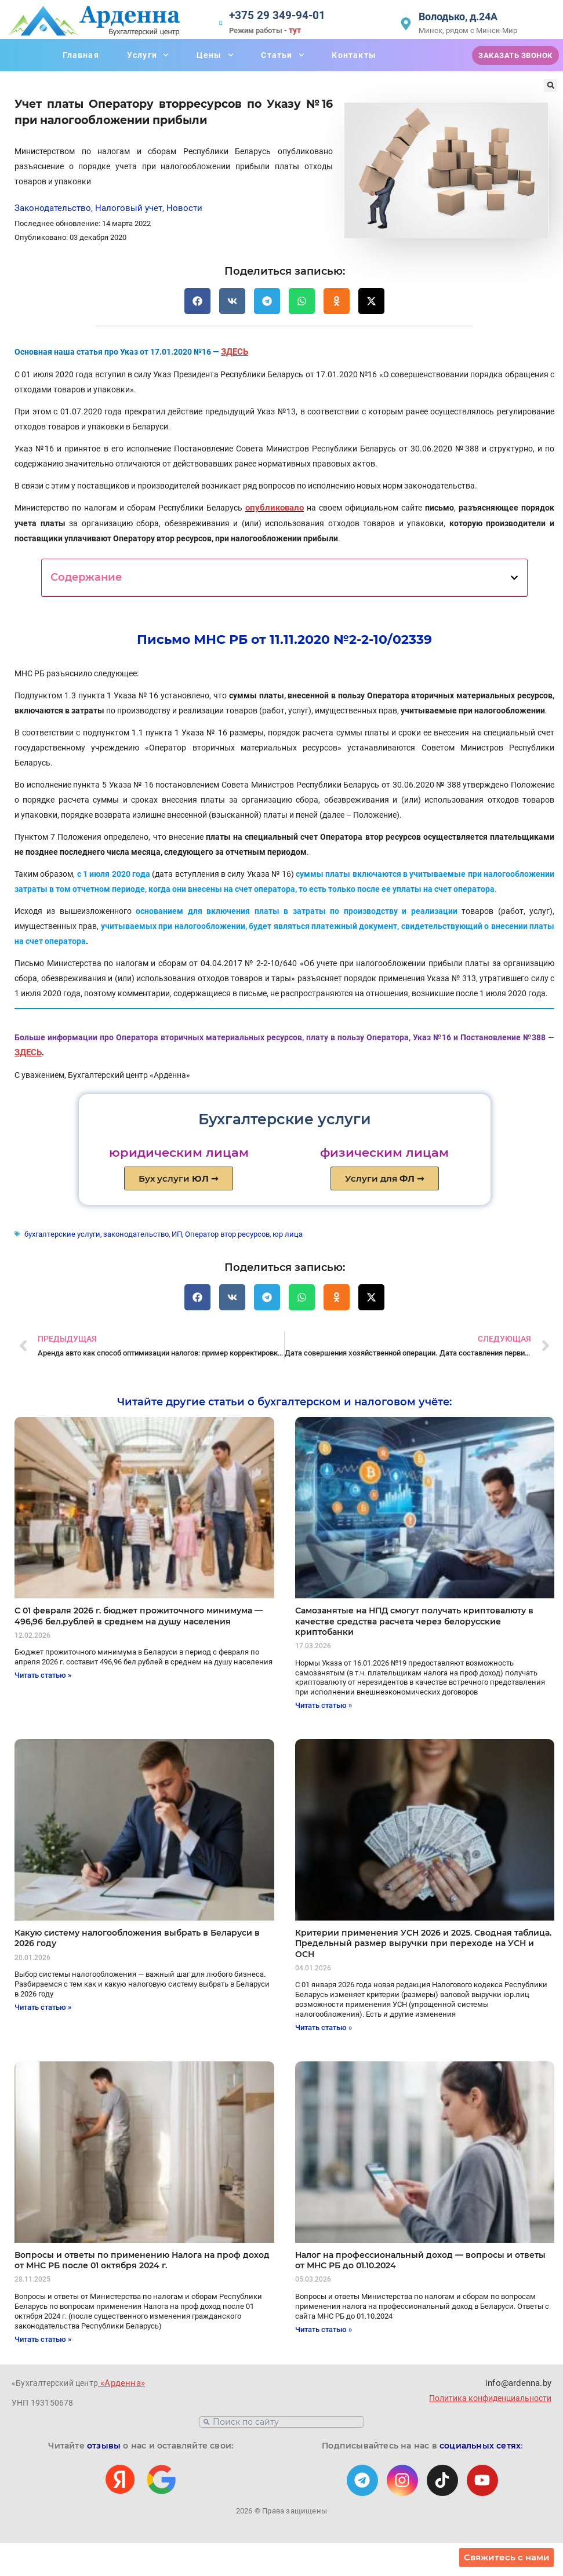 This screenshot has width=563, height=2576. What do you see at coordinates (215, 55) in the screenshot?
I see `Цены [button]` at bounding box center [215, 55].